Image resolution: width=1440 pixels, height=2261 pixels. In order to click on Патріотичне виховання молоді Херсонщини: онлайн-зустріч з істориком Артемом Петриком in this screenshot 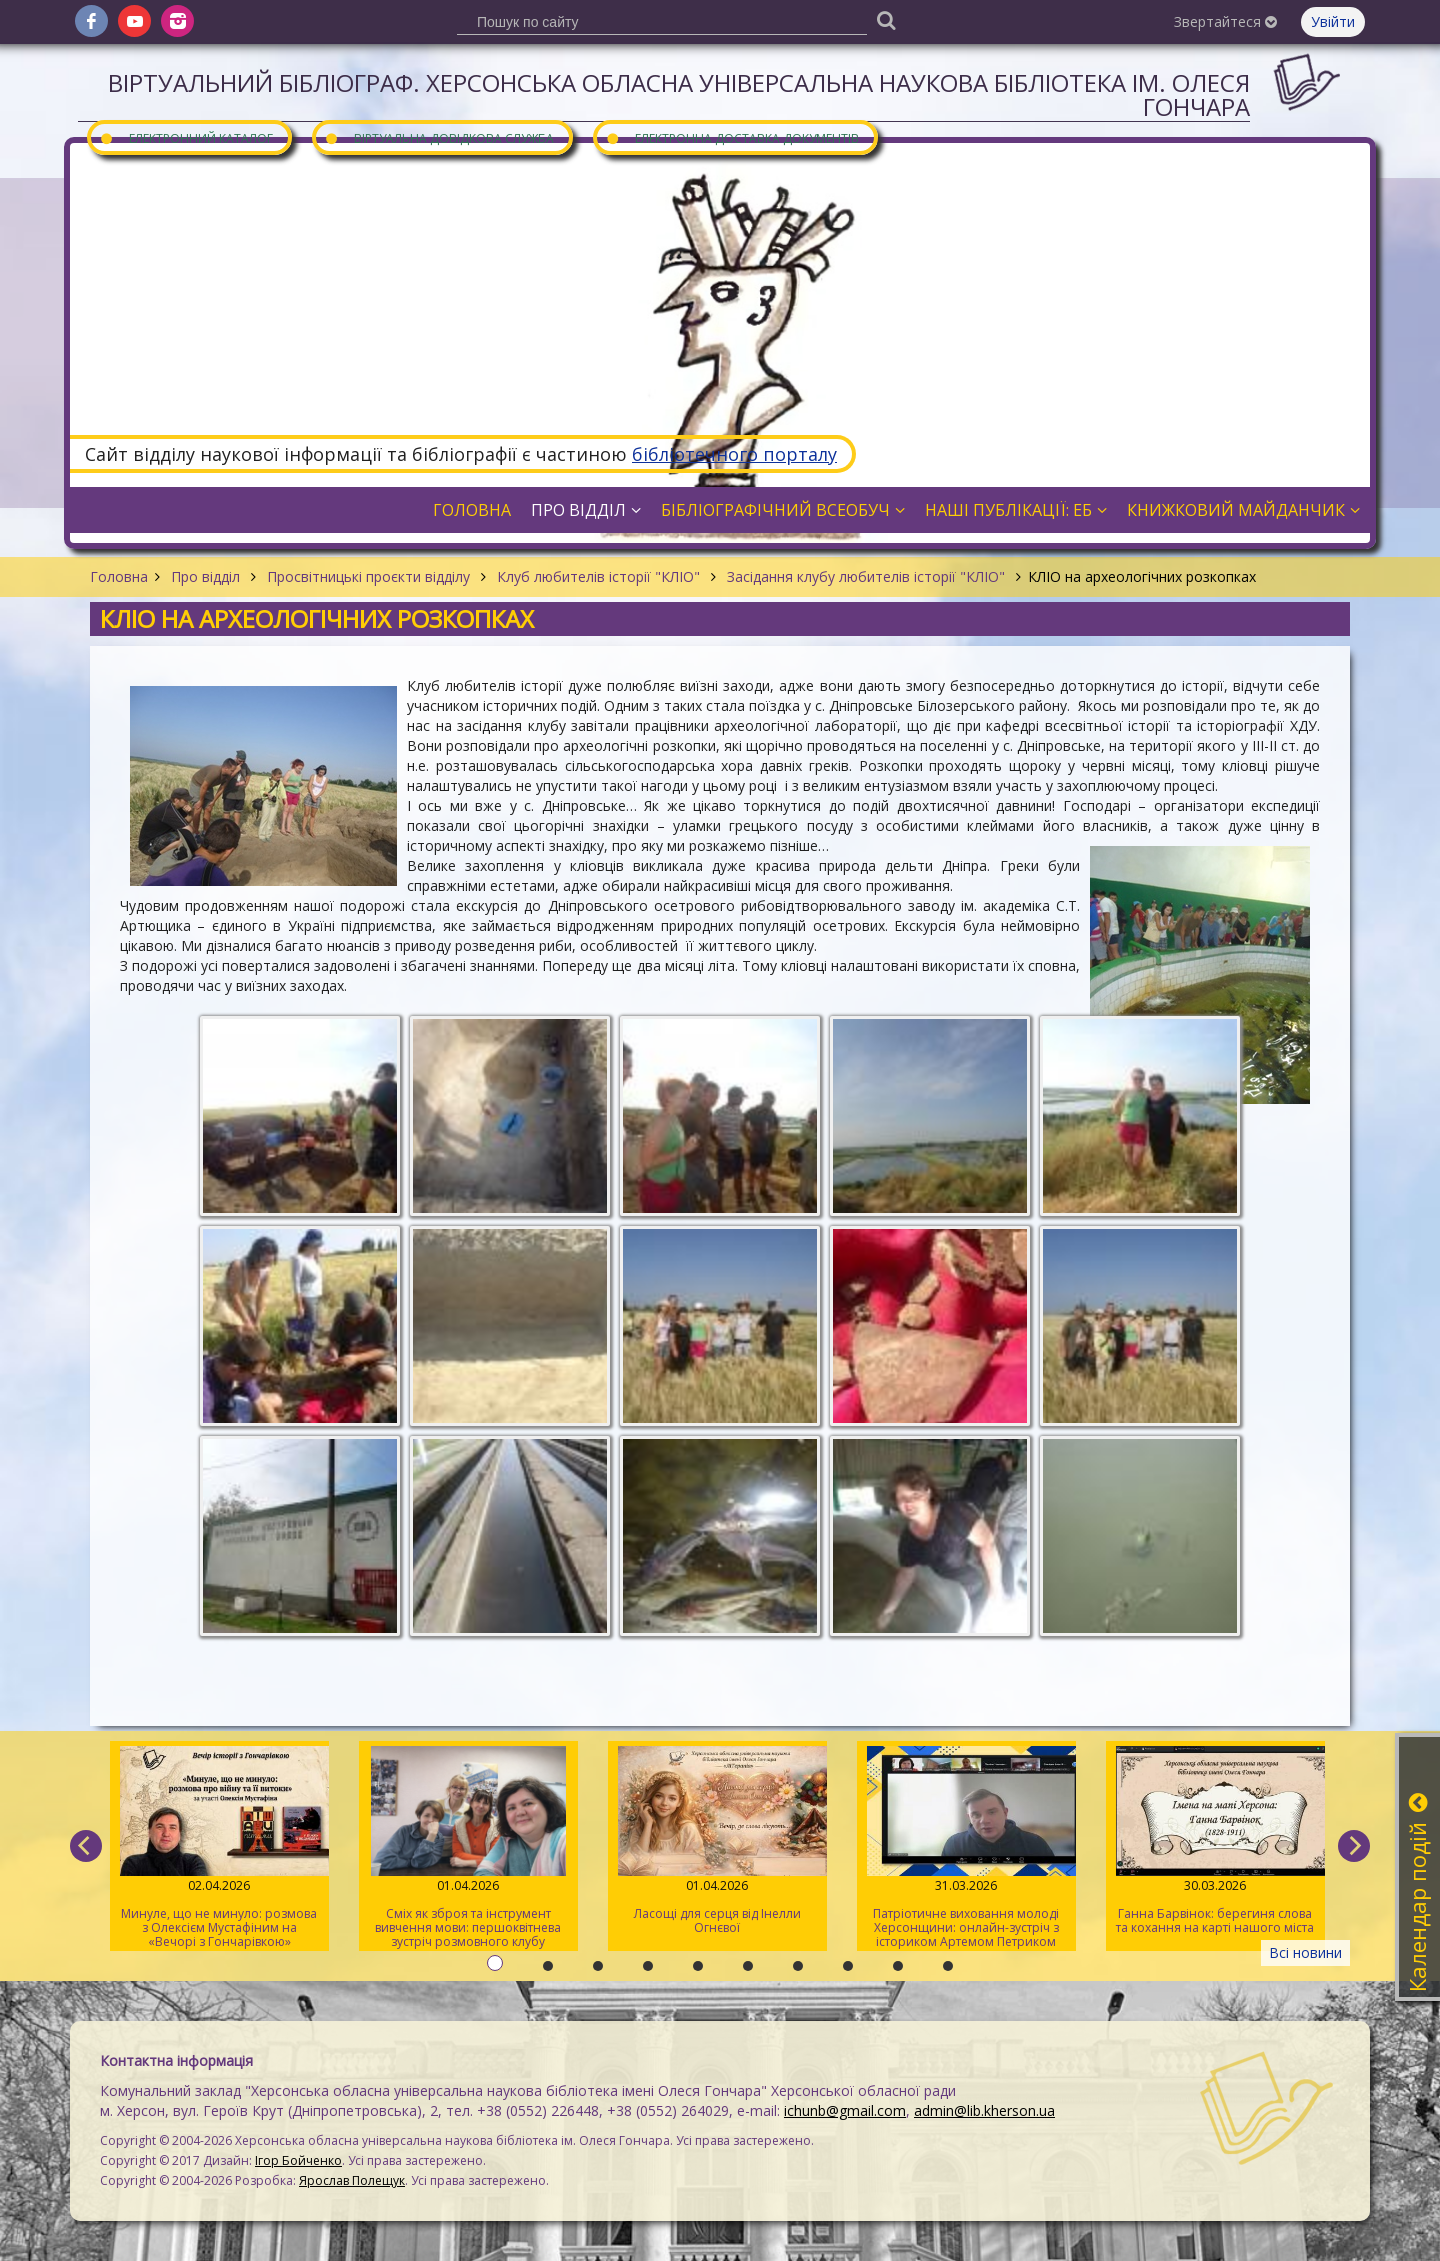, I will do `click(966, 1848)`.